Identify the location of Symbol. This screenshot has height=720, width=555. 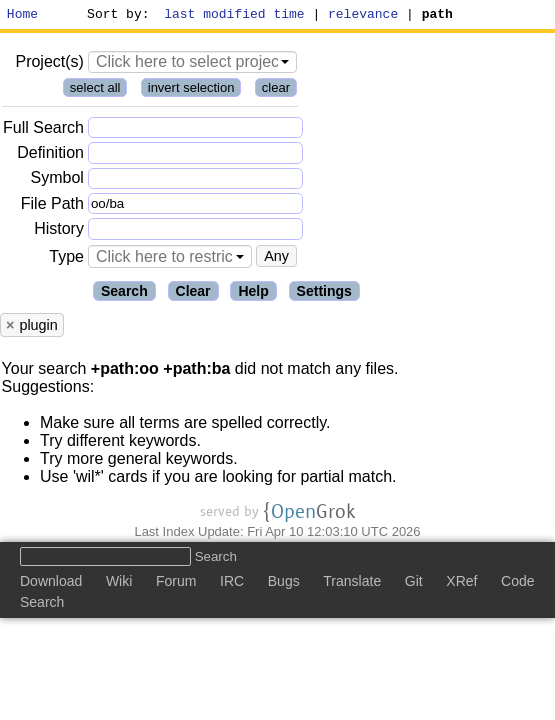
(57, 181).